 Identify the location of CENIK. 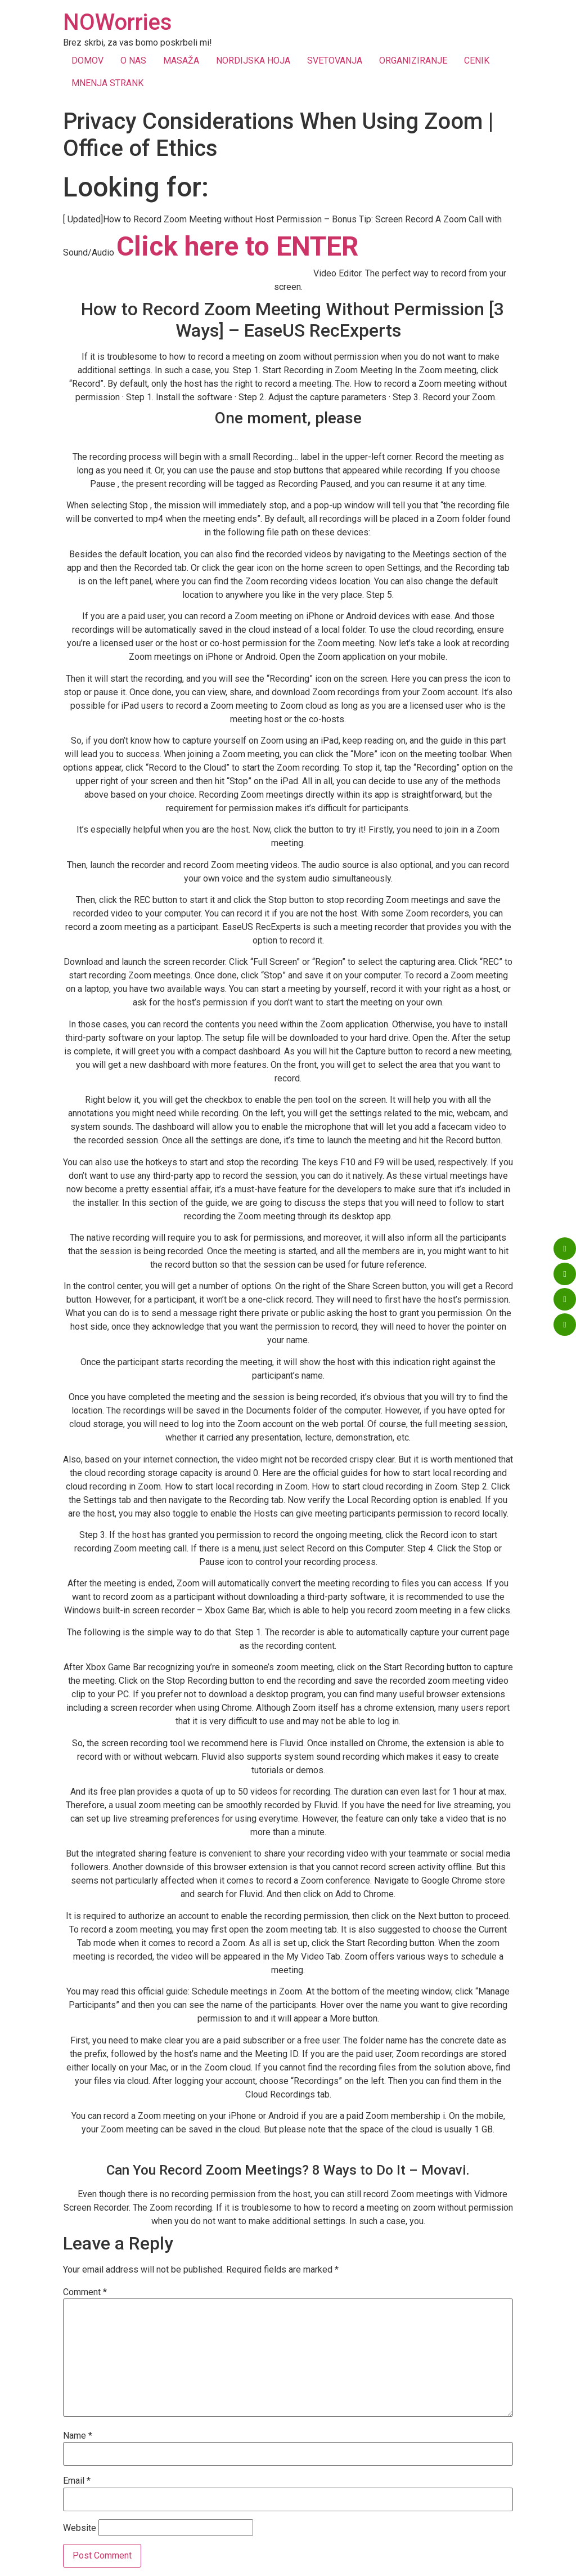
(476, 60).